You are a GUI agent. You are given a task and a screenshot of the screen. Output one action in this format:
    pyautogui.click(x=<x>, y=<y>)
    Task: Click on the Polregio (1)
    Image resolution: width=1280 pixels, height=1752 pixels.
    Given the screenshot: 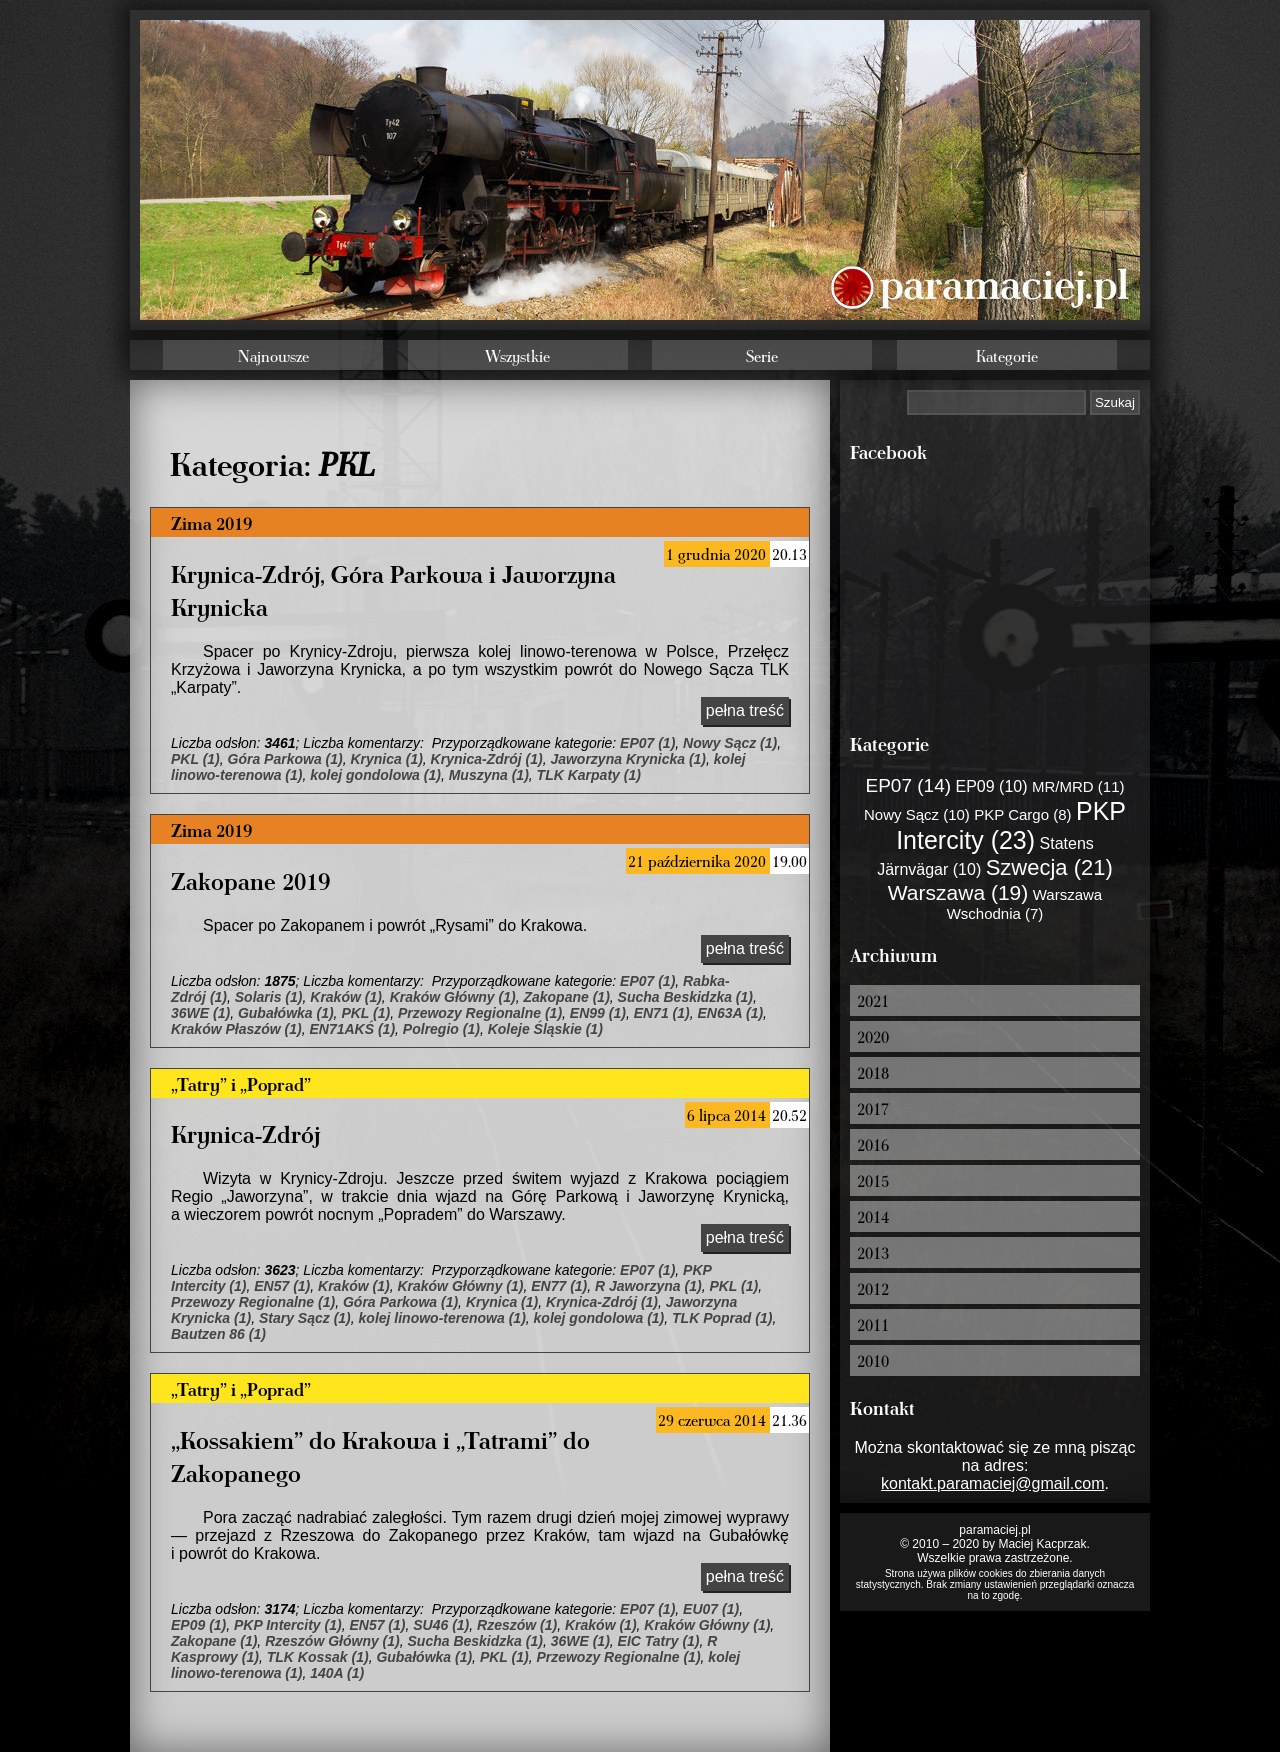 What is the action you would take?
    pyautogui.click(x=441, y=1029)
    